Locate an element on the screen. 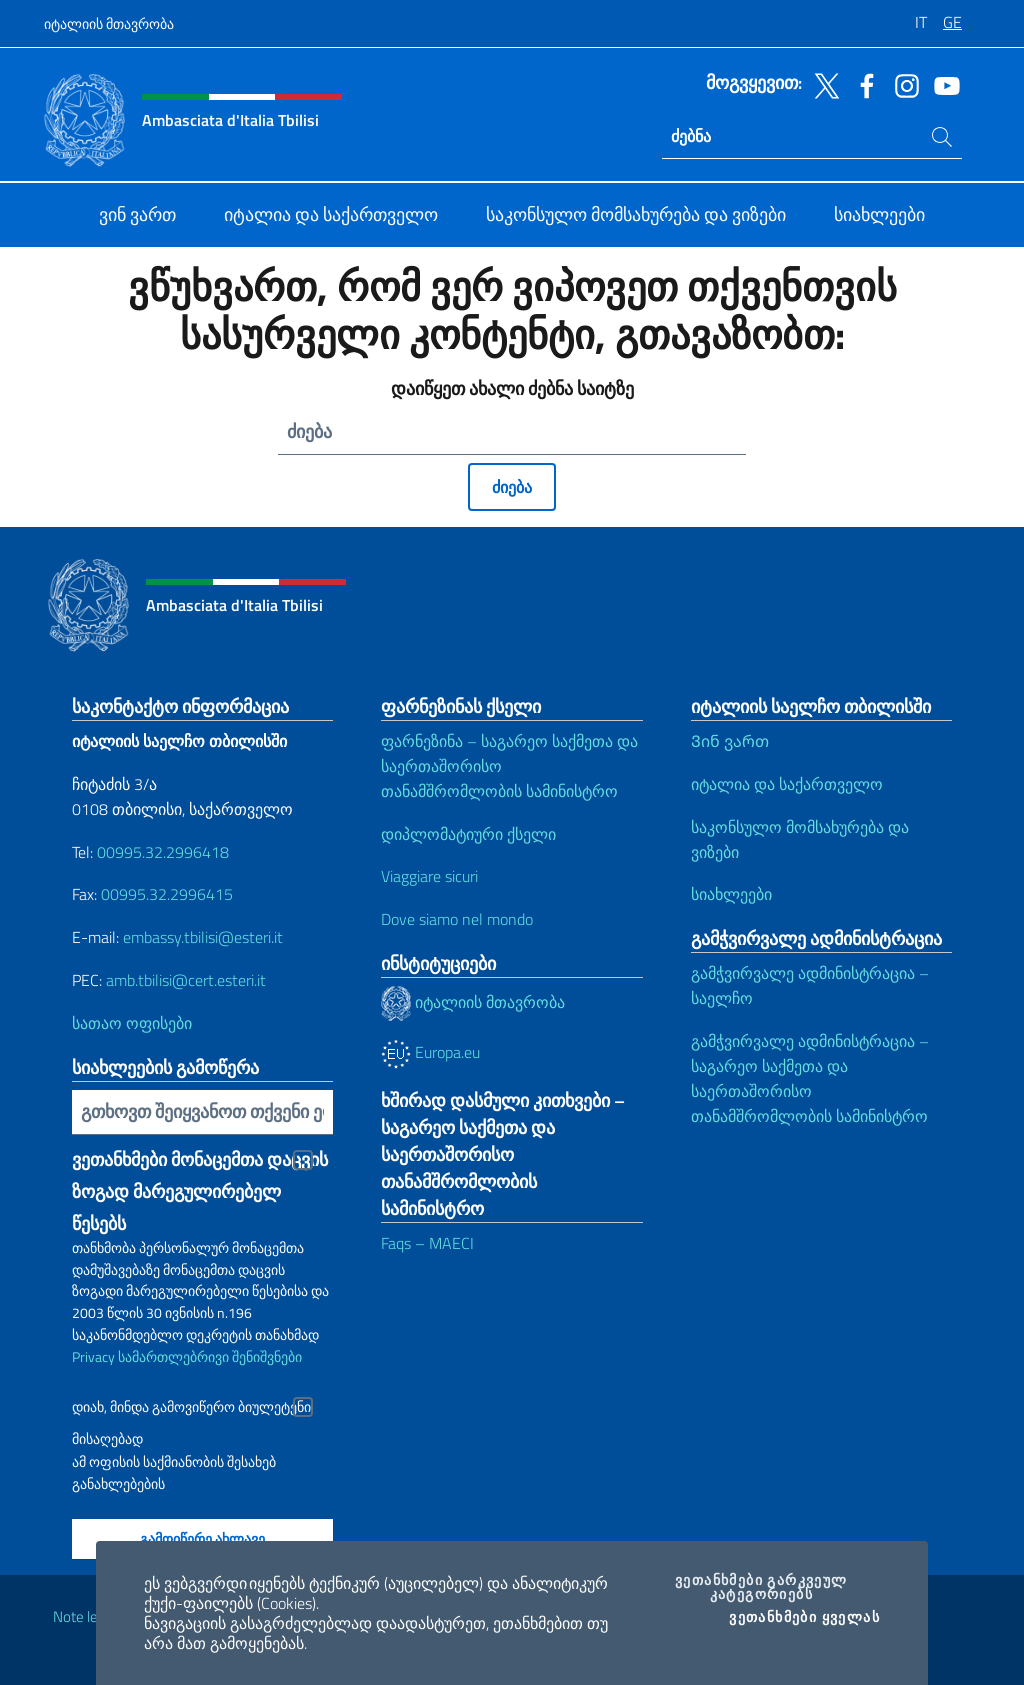 This screenshot has width=1024, height=1685. იტალიის მთავრობა is located at coordinates (109, 23).